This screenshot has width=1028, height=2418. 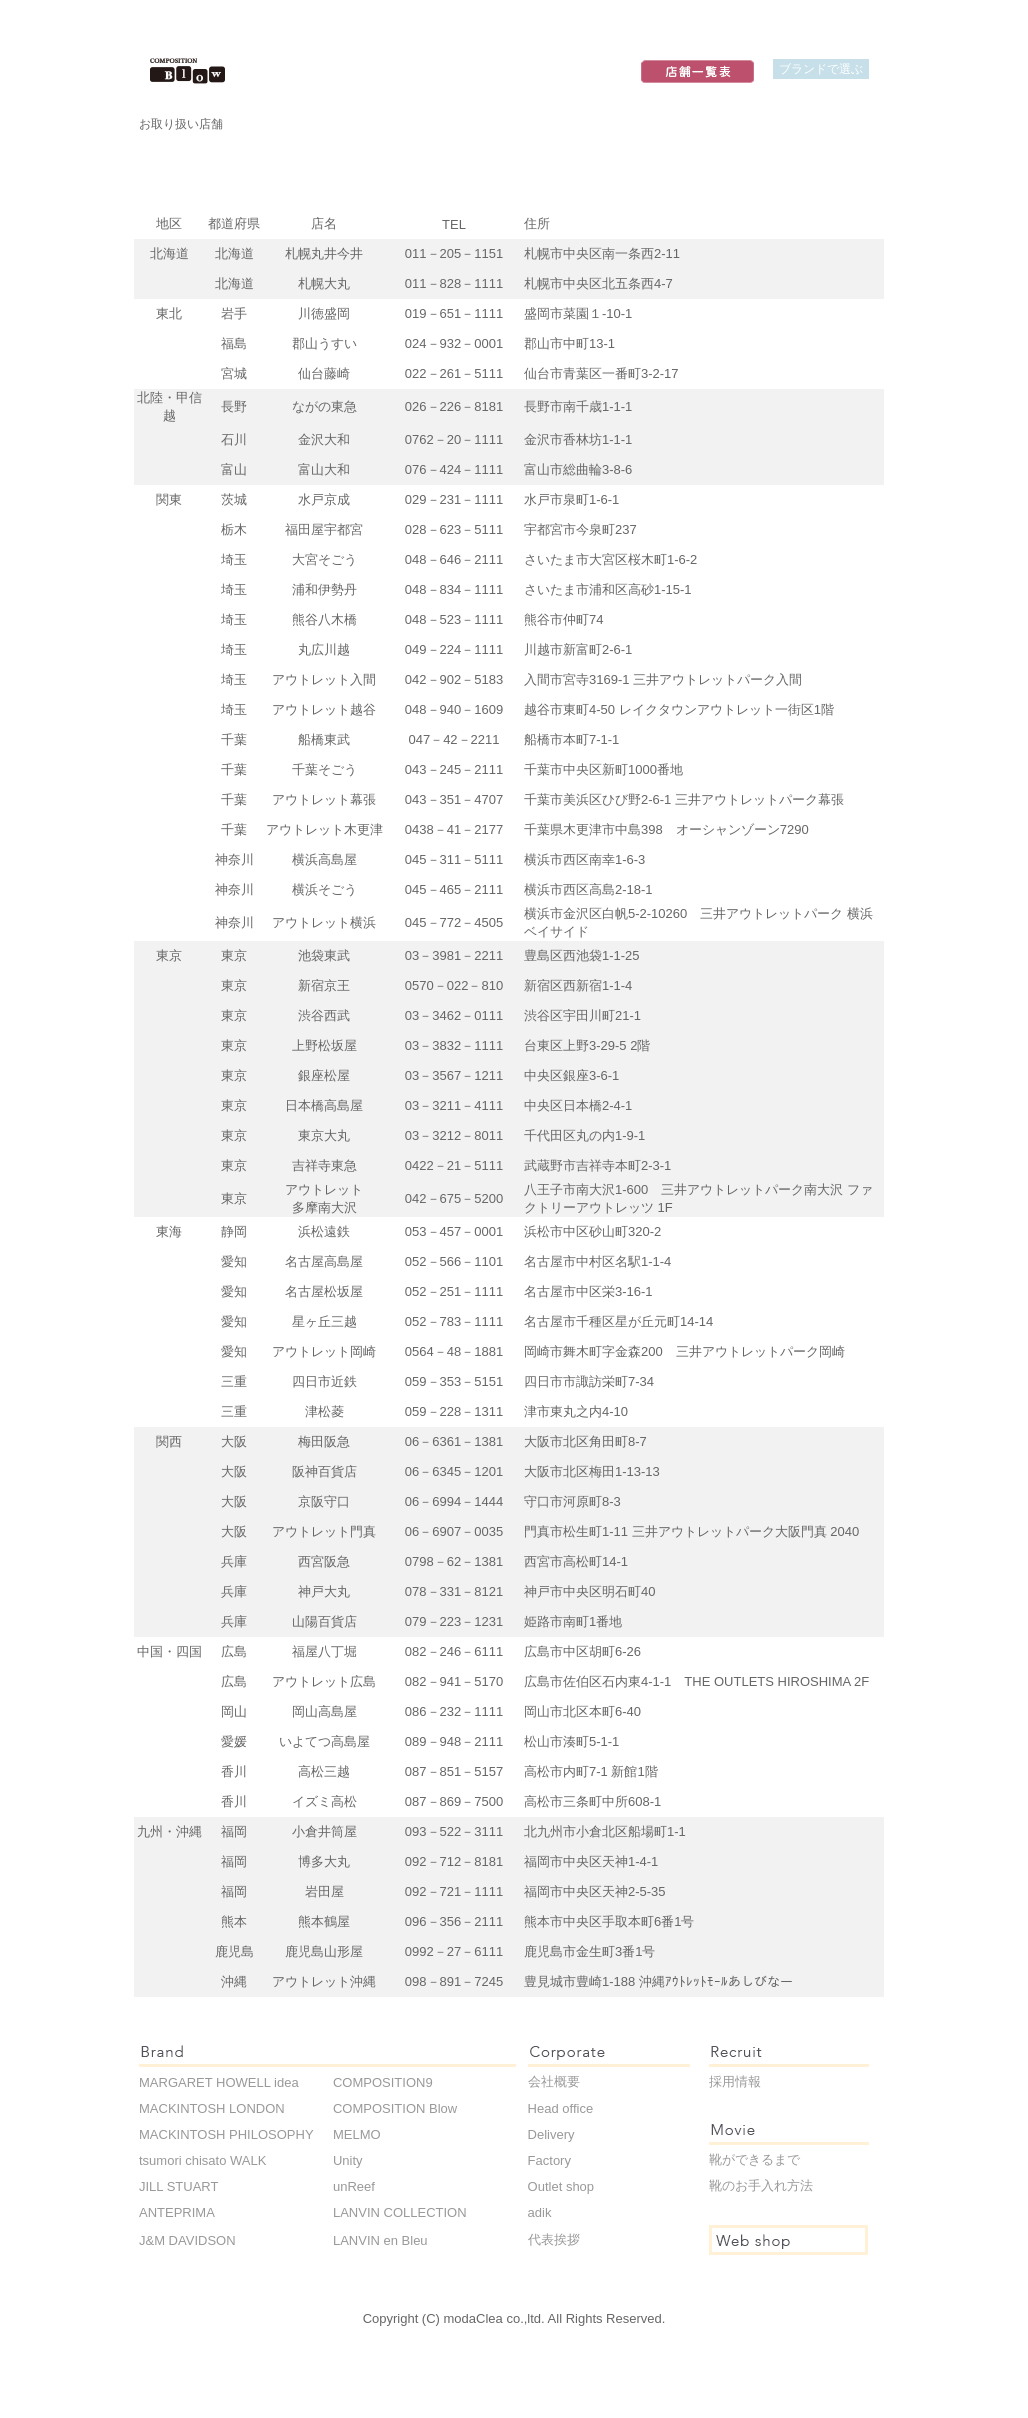 I want to click on J&M DAVIDSON, so click(x=187, y=2240).